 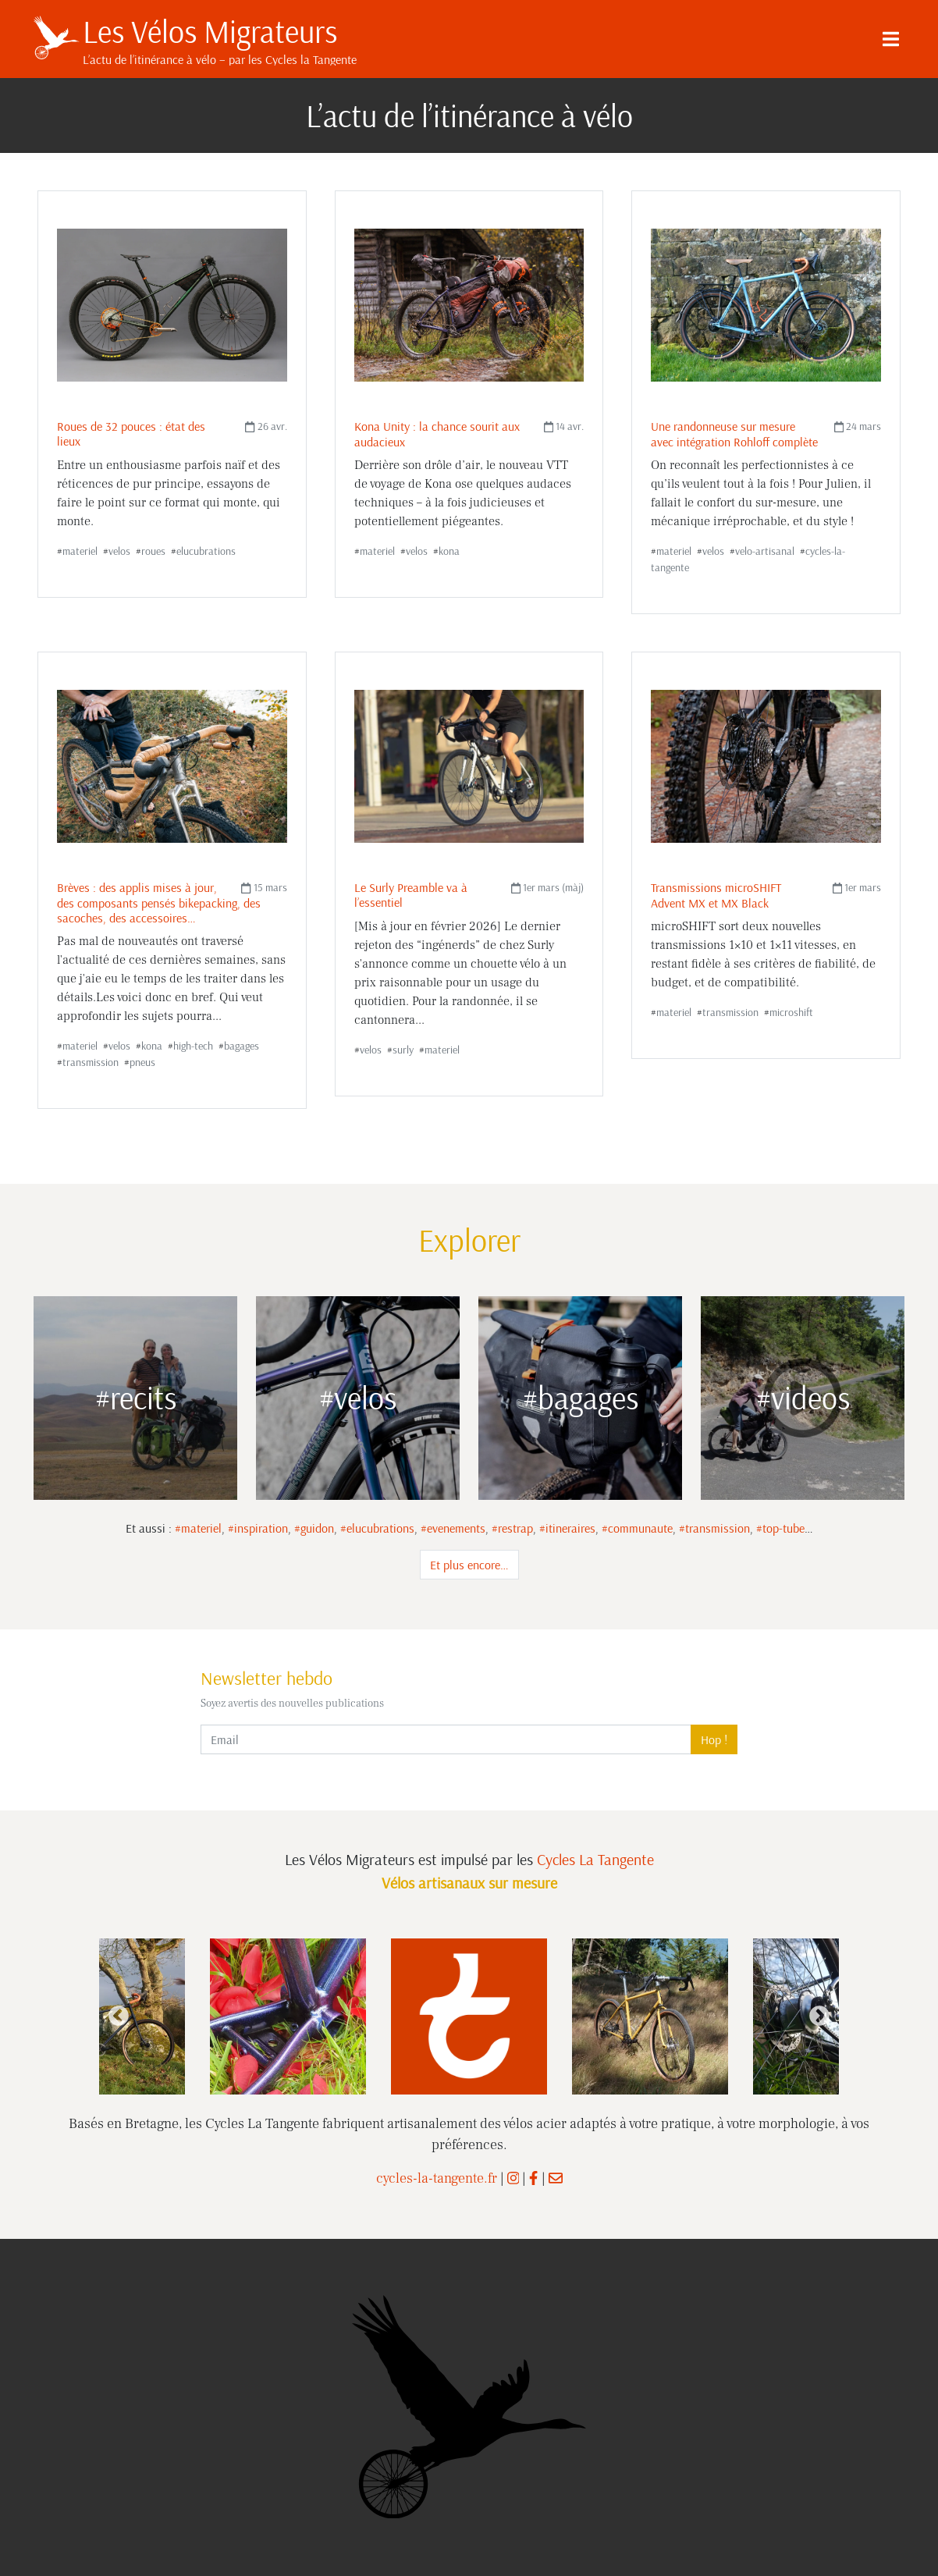 What do you see at coordinates (119, 551) in the screenshot?
I see `velos` at bounding box center [119, 551].